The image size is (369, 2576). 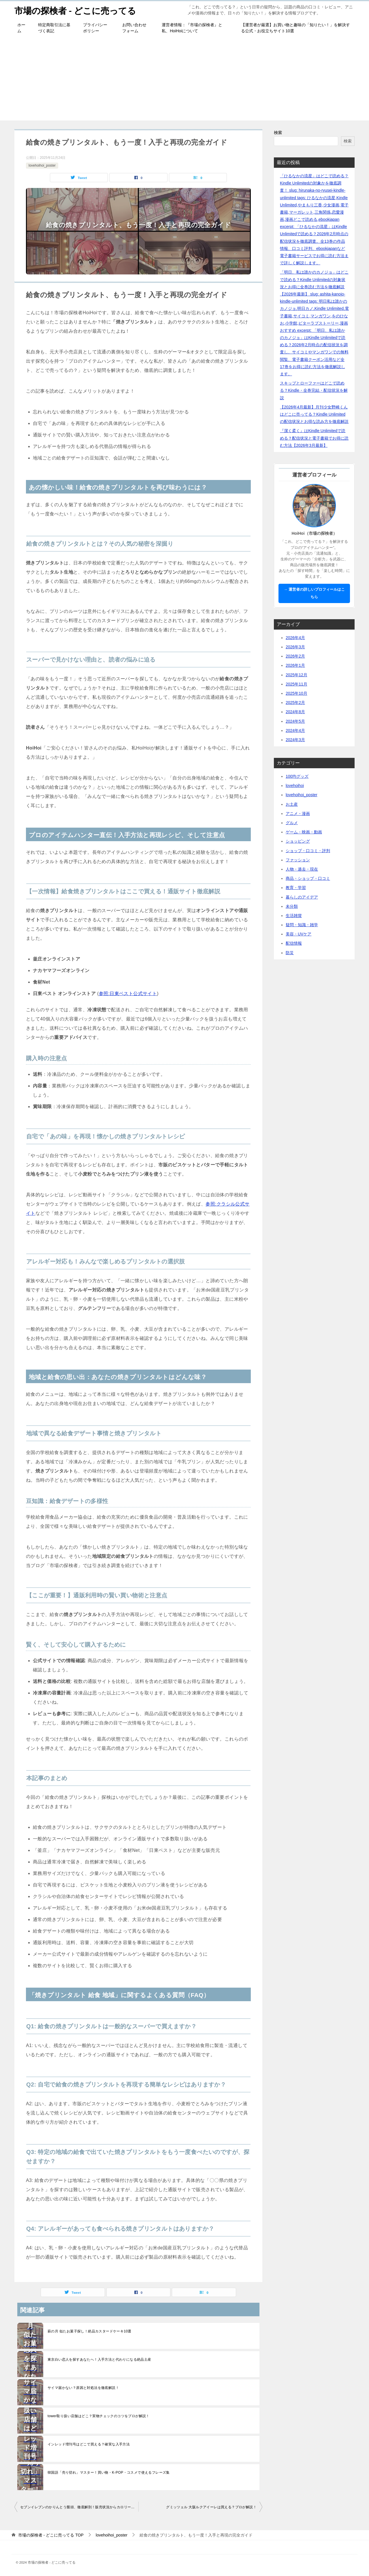 I want to click on ゲーム・映画・動画, so click(x=304, y=832).